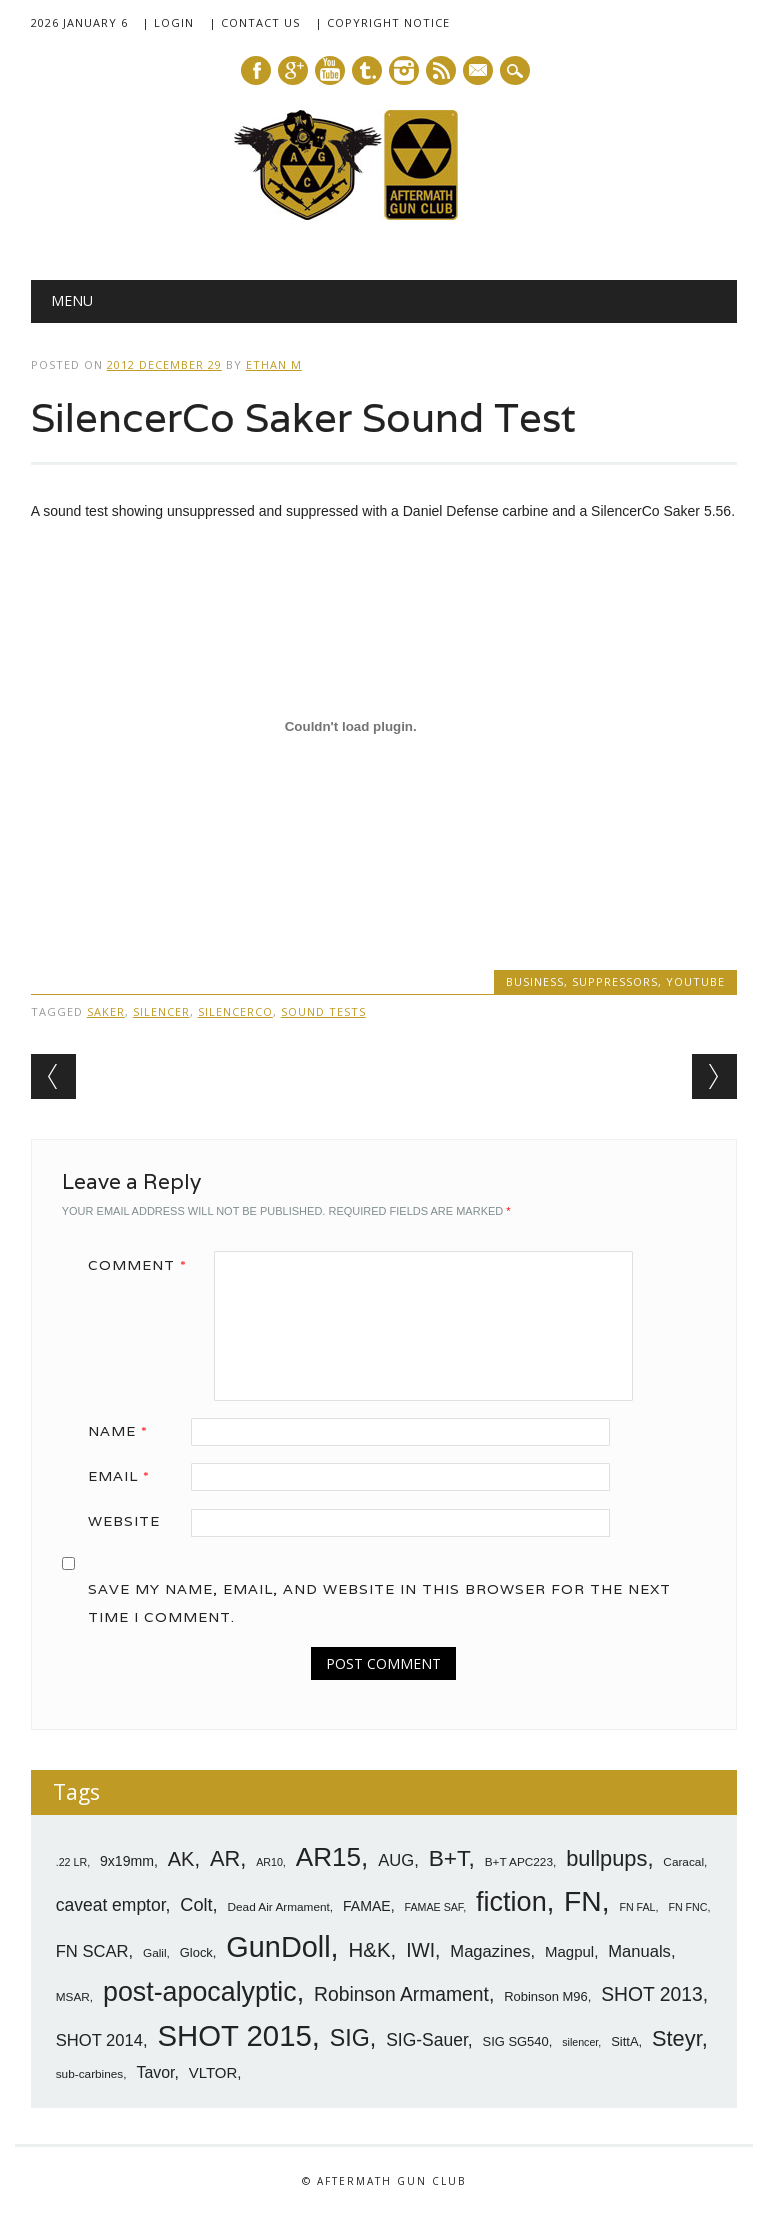 The height and width of the screenshot is (2214, 768). I want to click on YouTube, so click(695, 981).